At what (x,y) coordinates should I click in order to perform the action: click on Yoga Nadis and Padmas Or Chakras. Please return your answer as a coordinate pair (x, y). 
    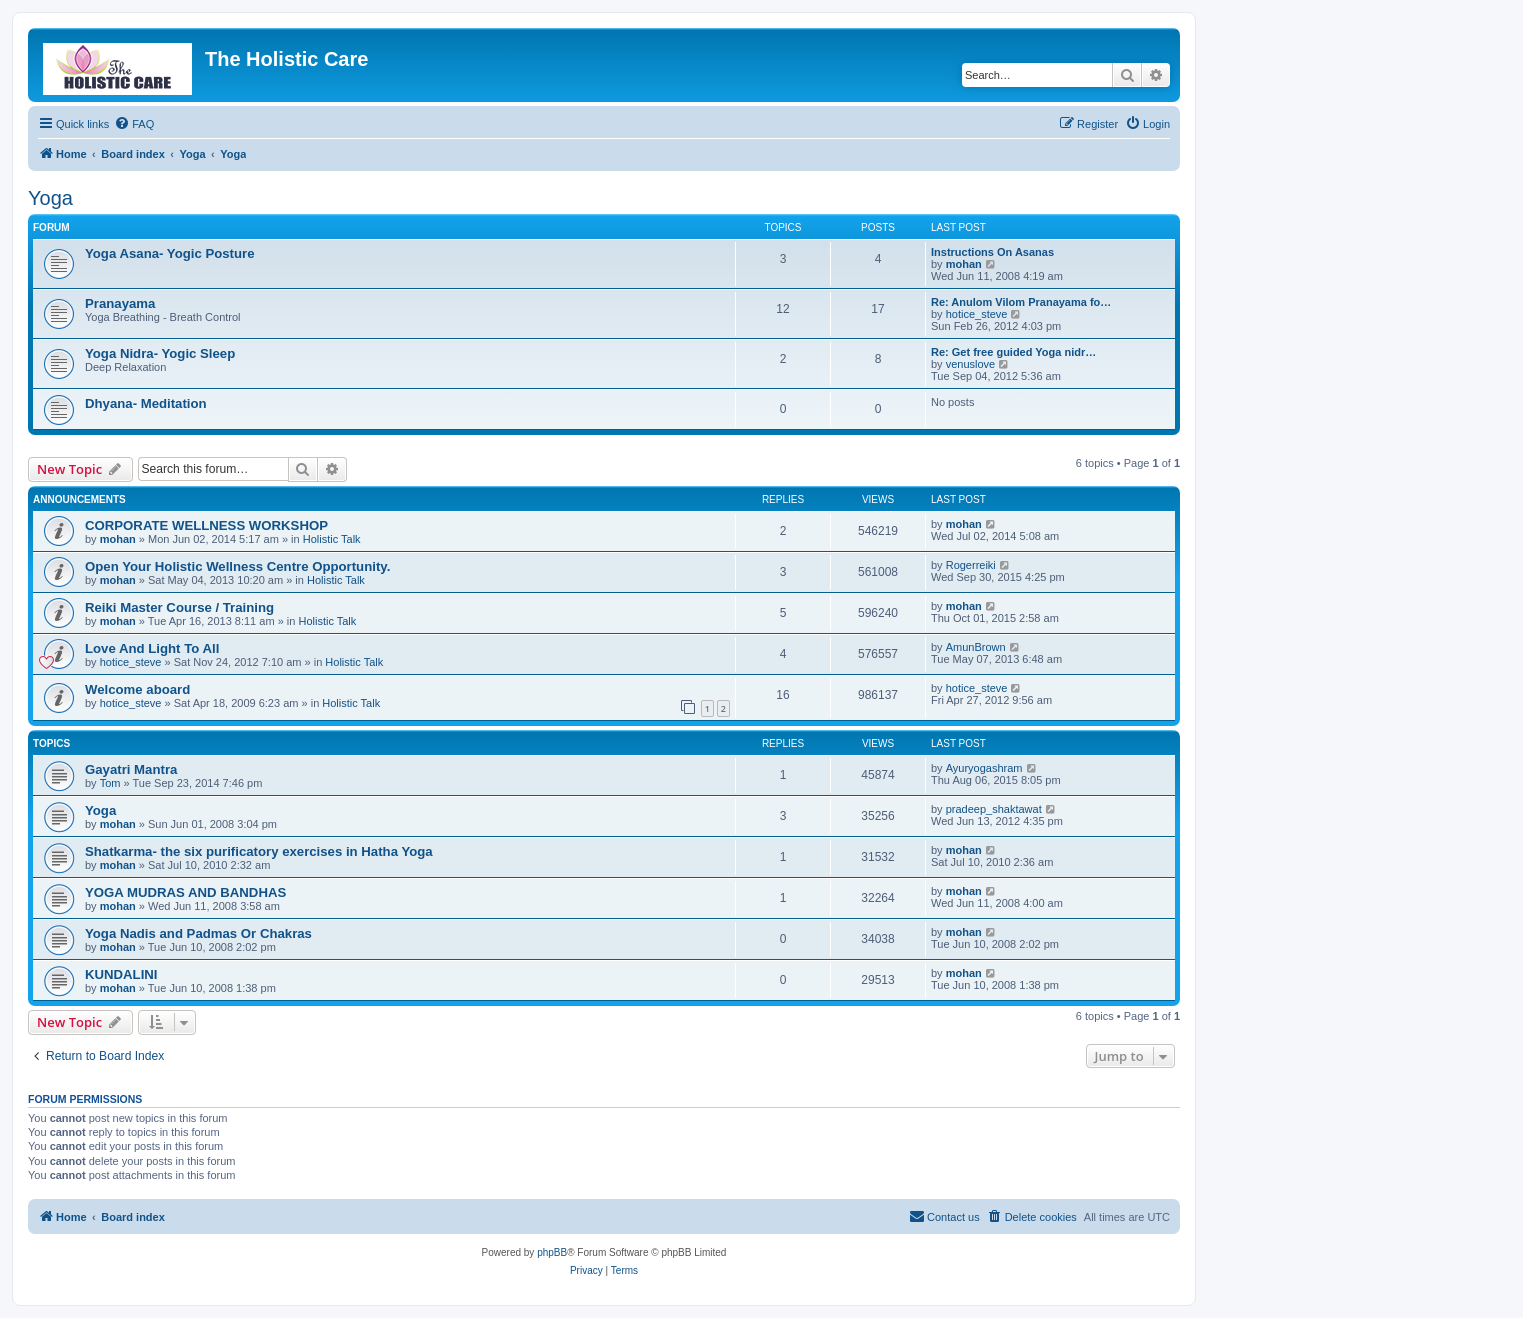
    Looking at the image, I should click on (198, 933).